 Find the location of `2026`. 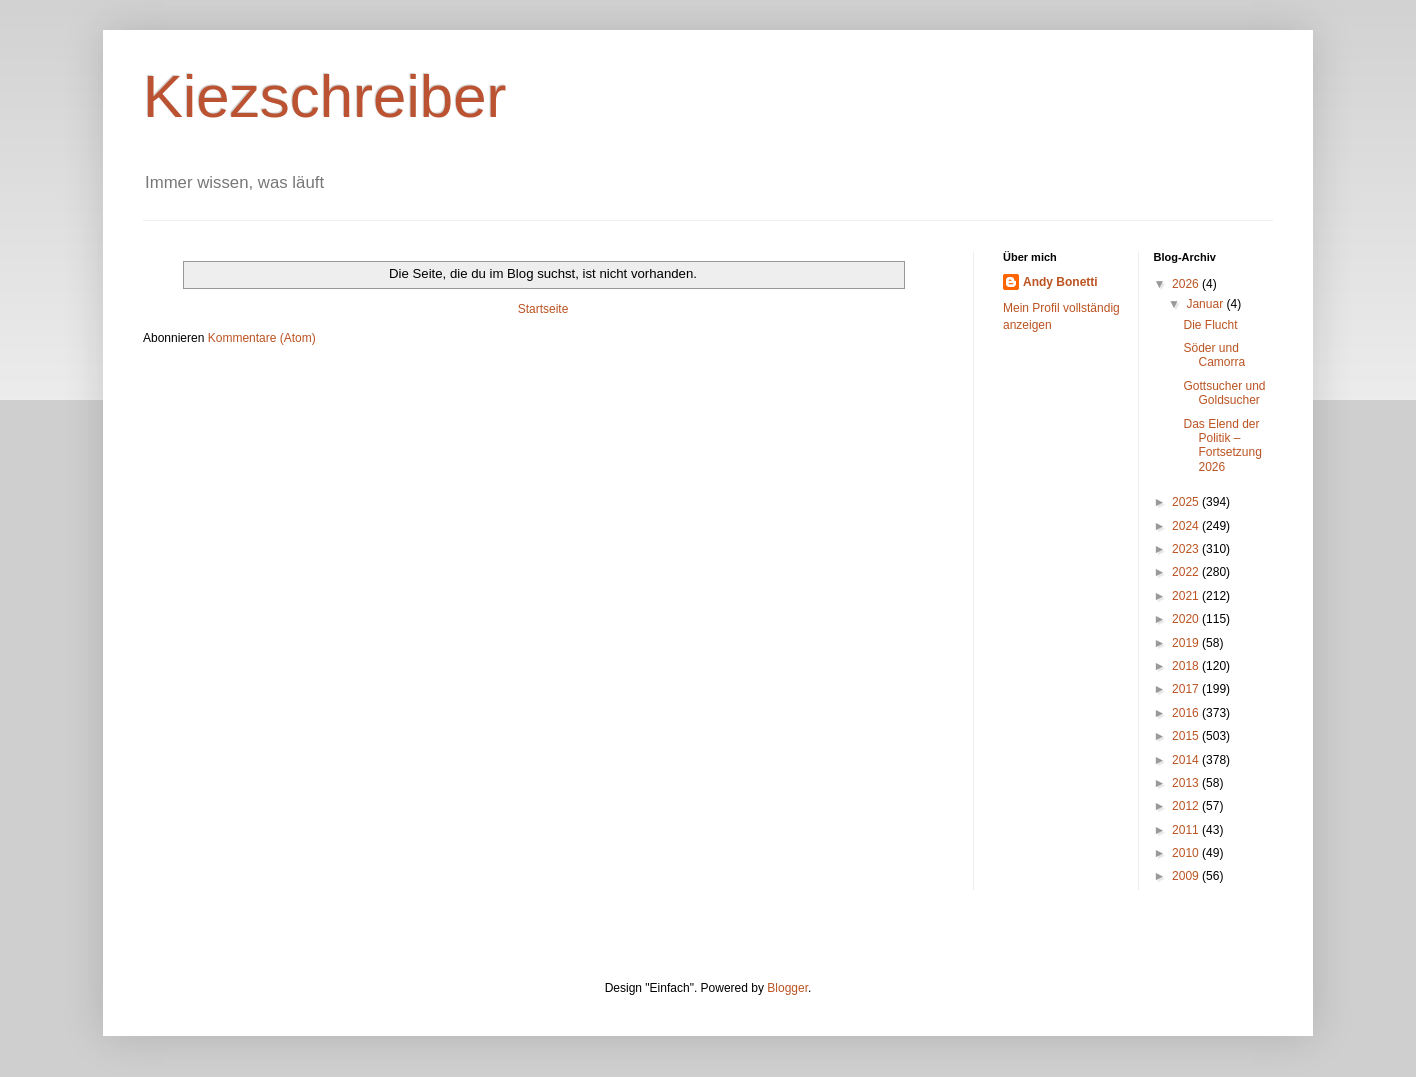

2026 is located at coordinates (1187, 284).